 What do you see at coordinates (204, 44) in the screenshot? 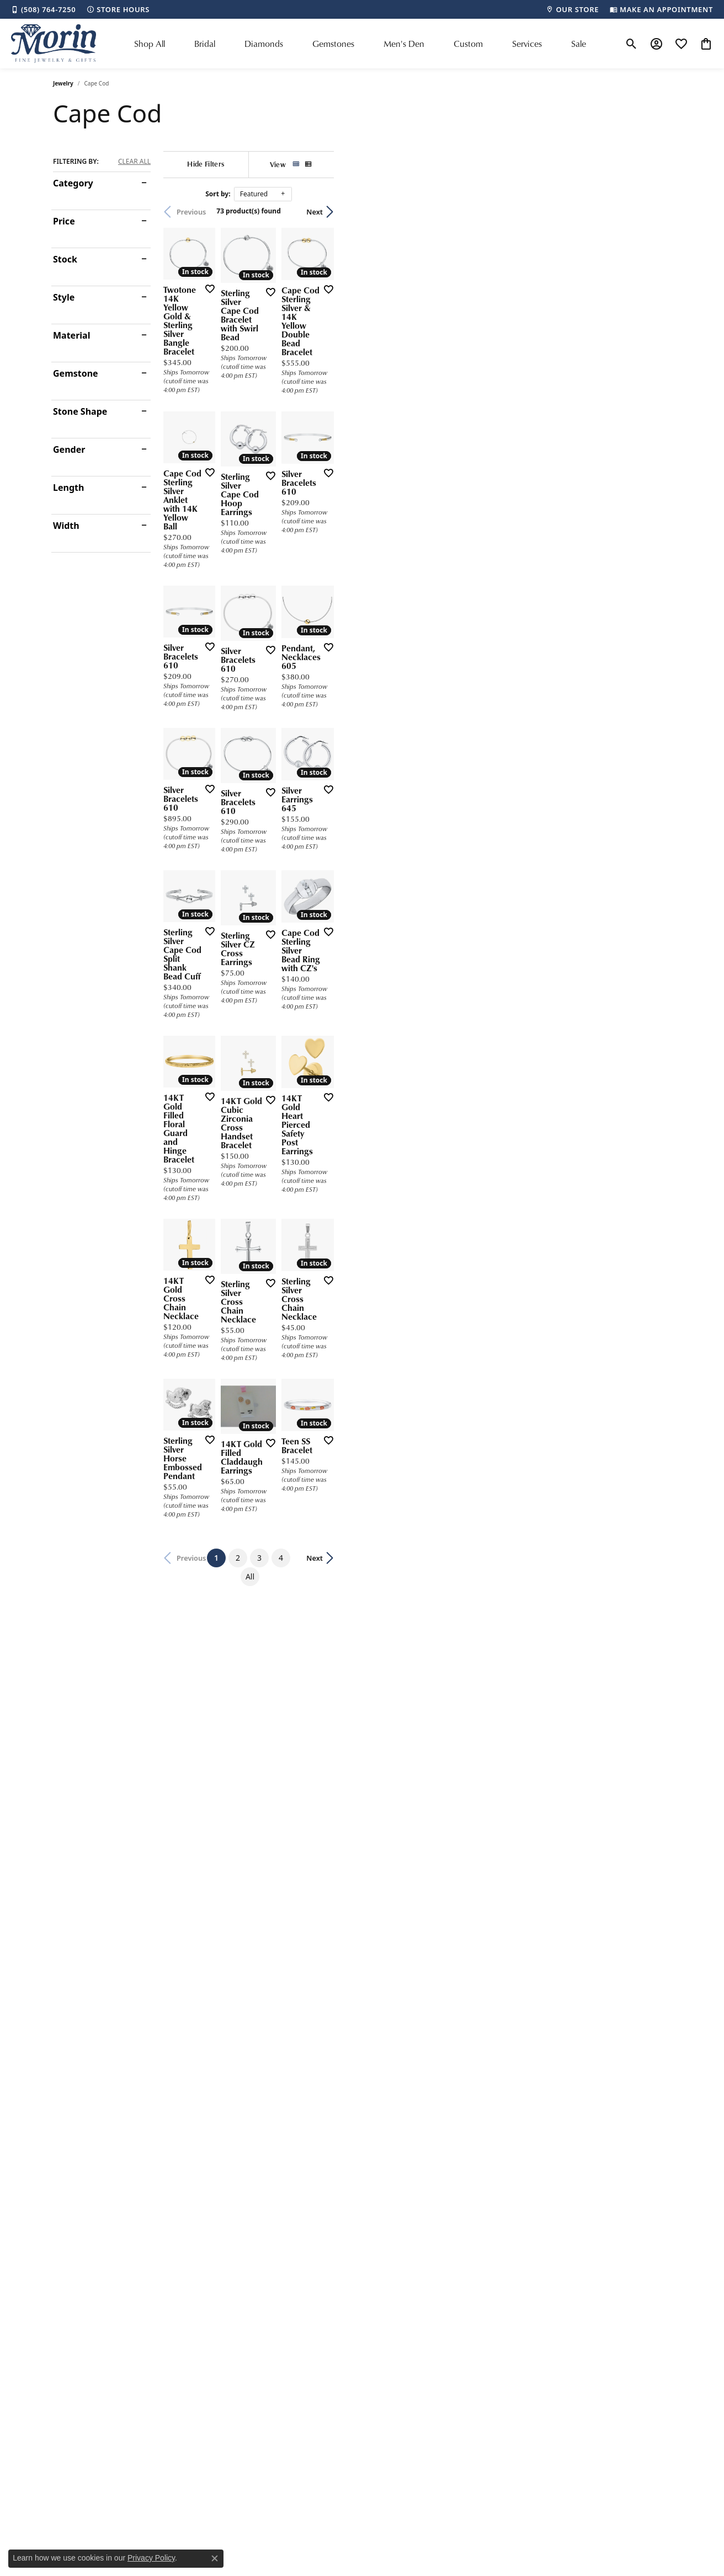
I see `Bridal` at bounding box center [204, 44].